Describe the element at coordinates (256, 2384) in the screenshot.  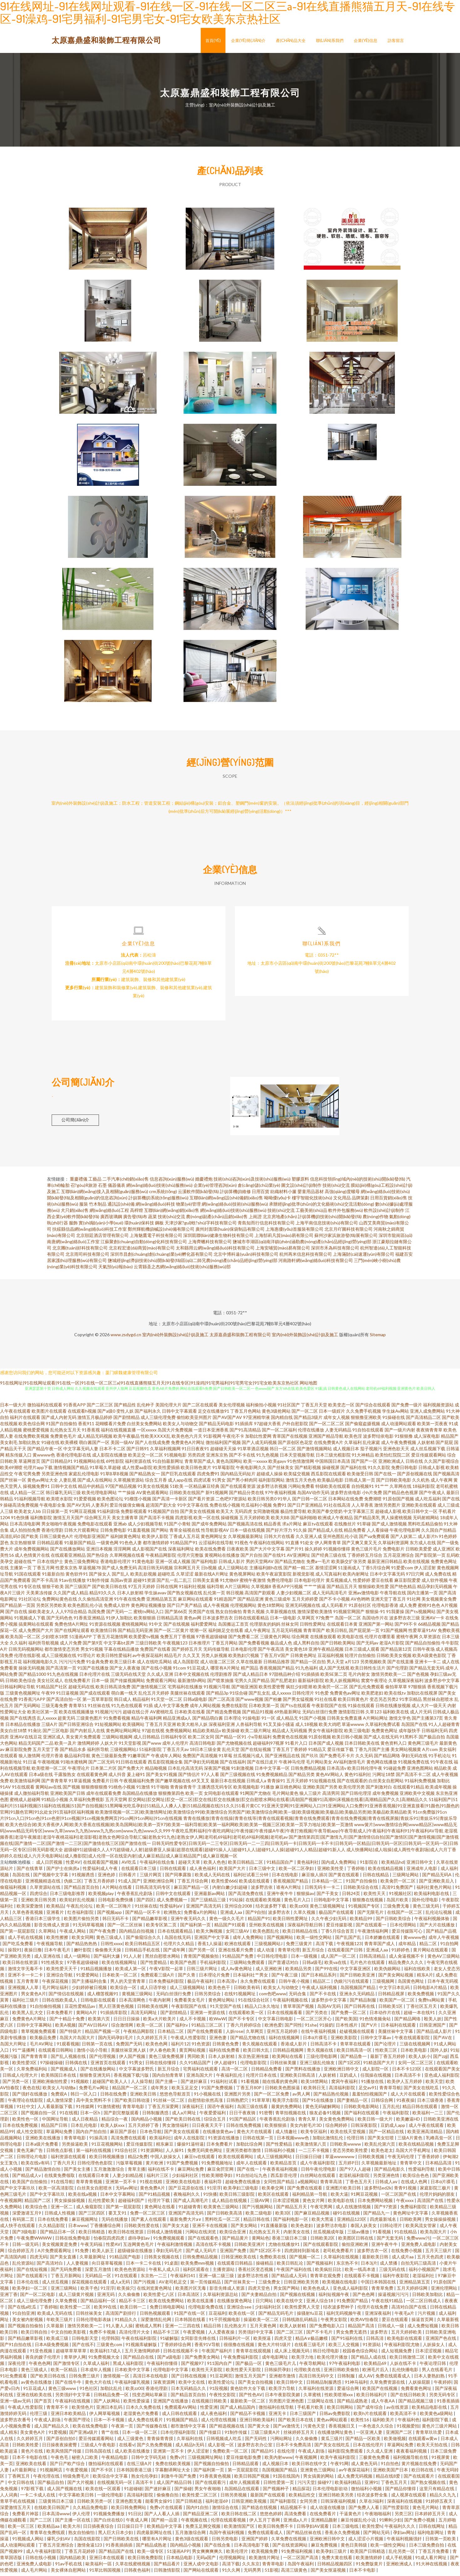
I see `国产美女自拍视频` at that location.